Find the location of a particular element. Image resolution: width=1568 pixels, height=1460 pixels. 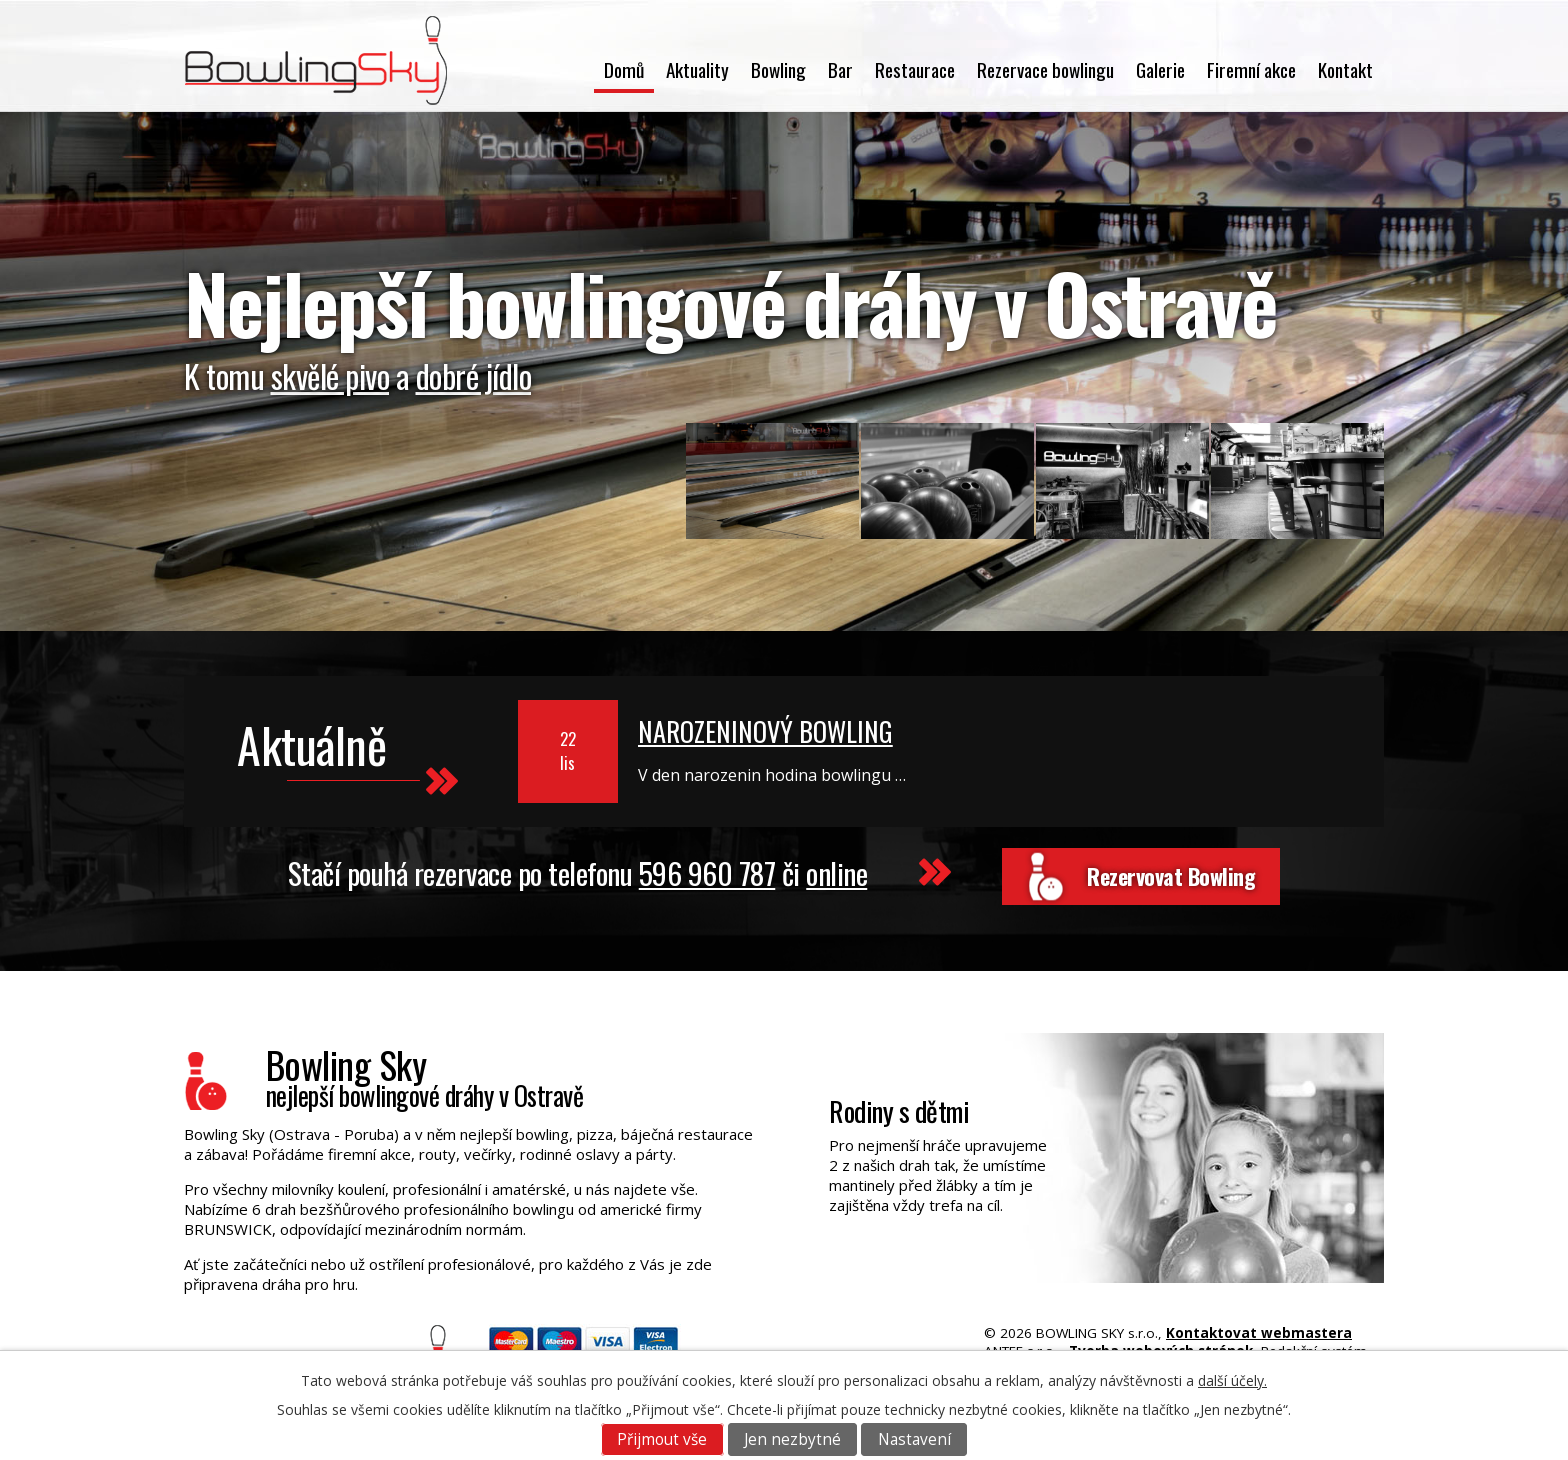

Rezervovat Bowling is located at coordinates (1171, 871).